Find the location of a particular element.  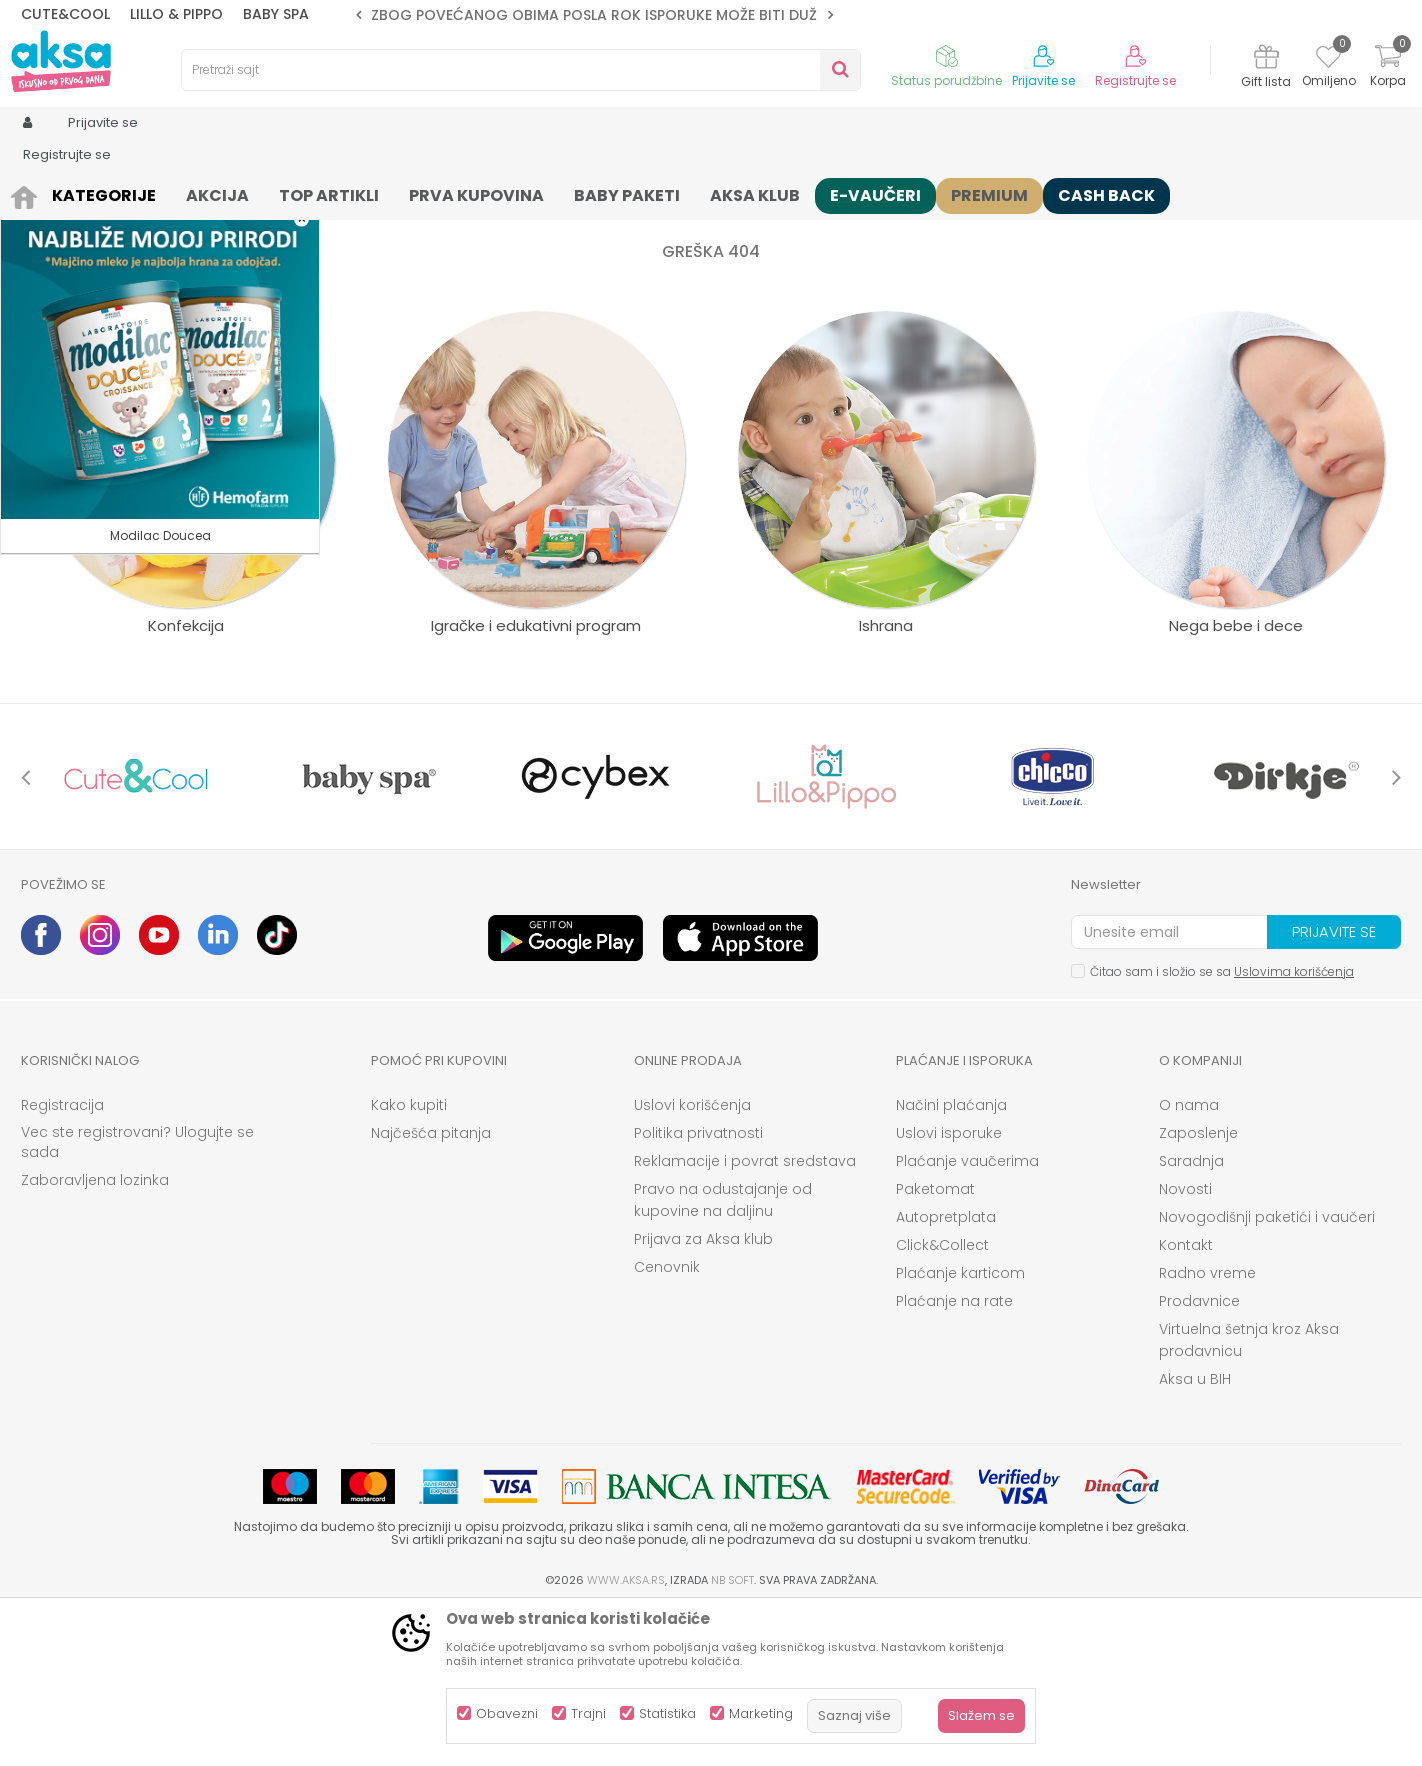

Kako kupiti is located at coordinates (409, 1260).